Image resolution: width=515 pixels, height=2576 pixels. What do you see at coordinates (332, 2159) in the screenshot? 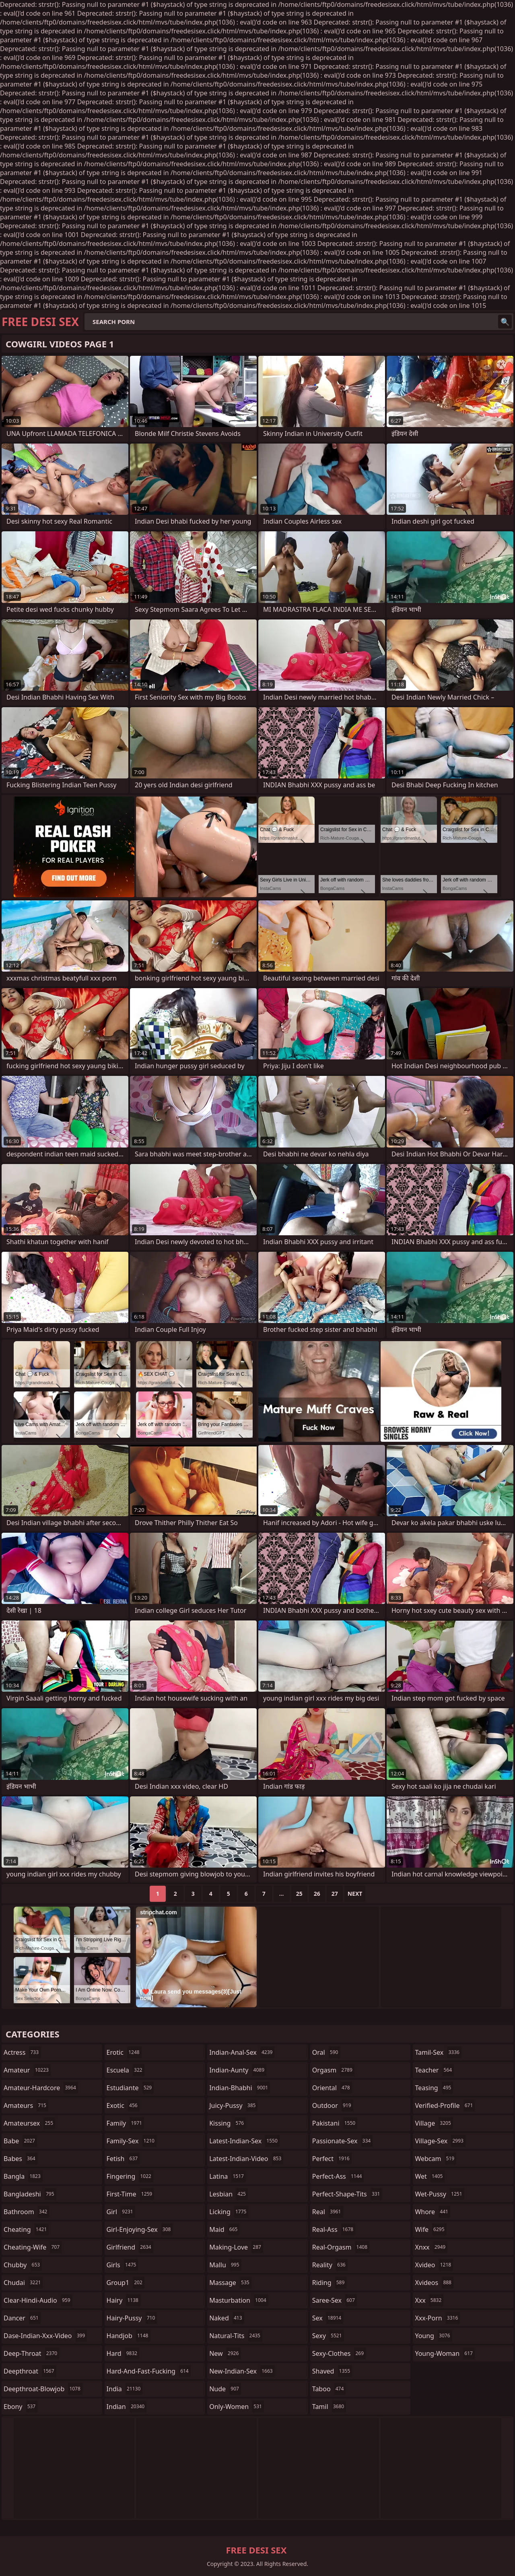
I see `perfect` at bounding box center [332, 2159].